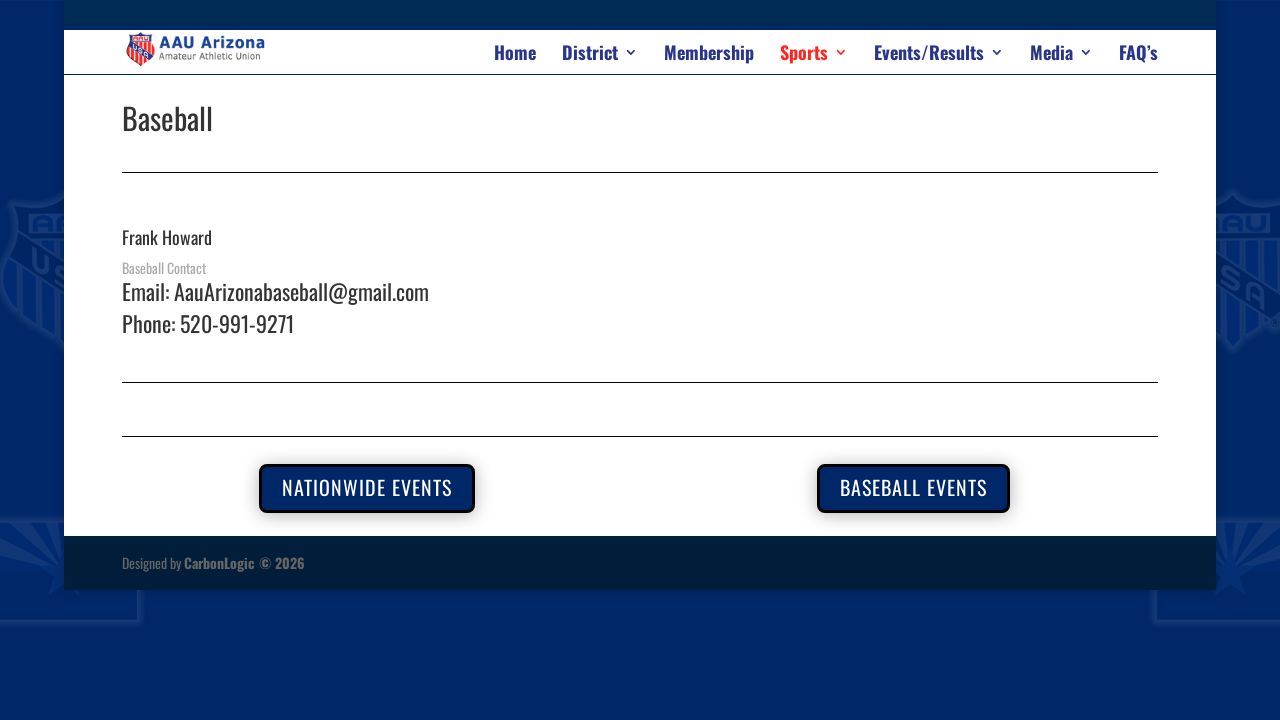  Describe the element at coordinates (1051, 55) in the screenshot. I see `Media` at that location.